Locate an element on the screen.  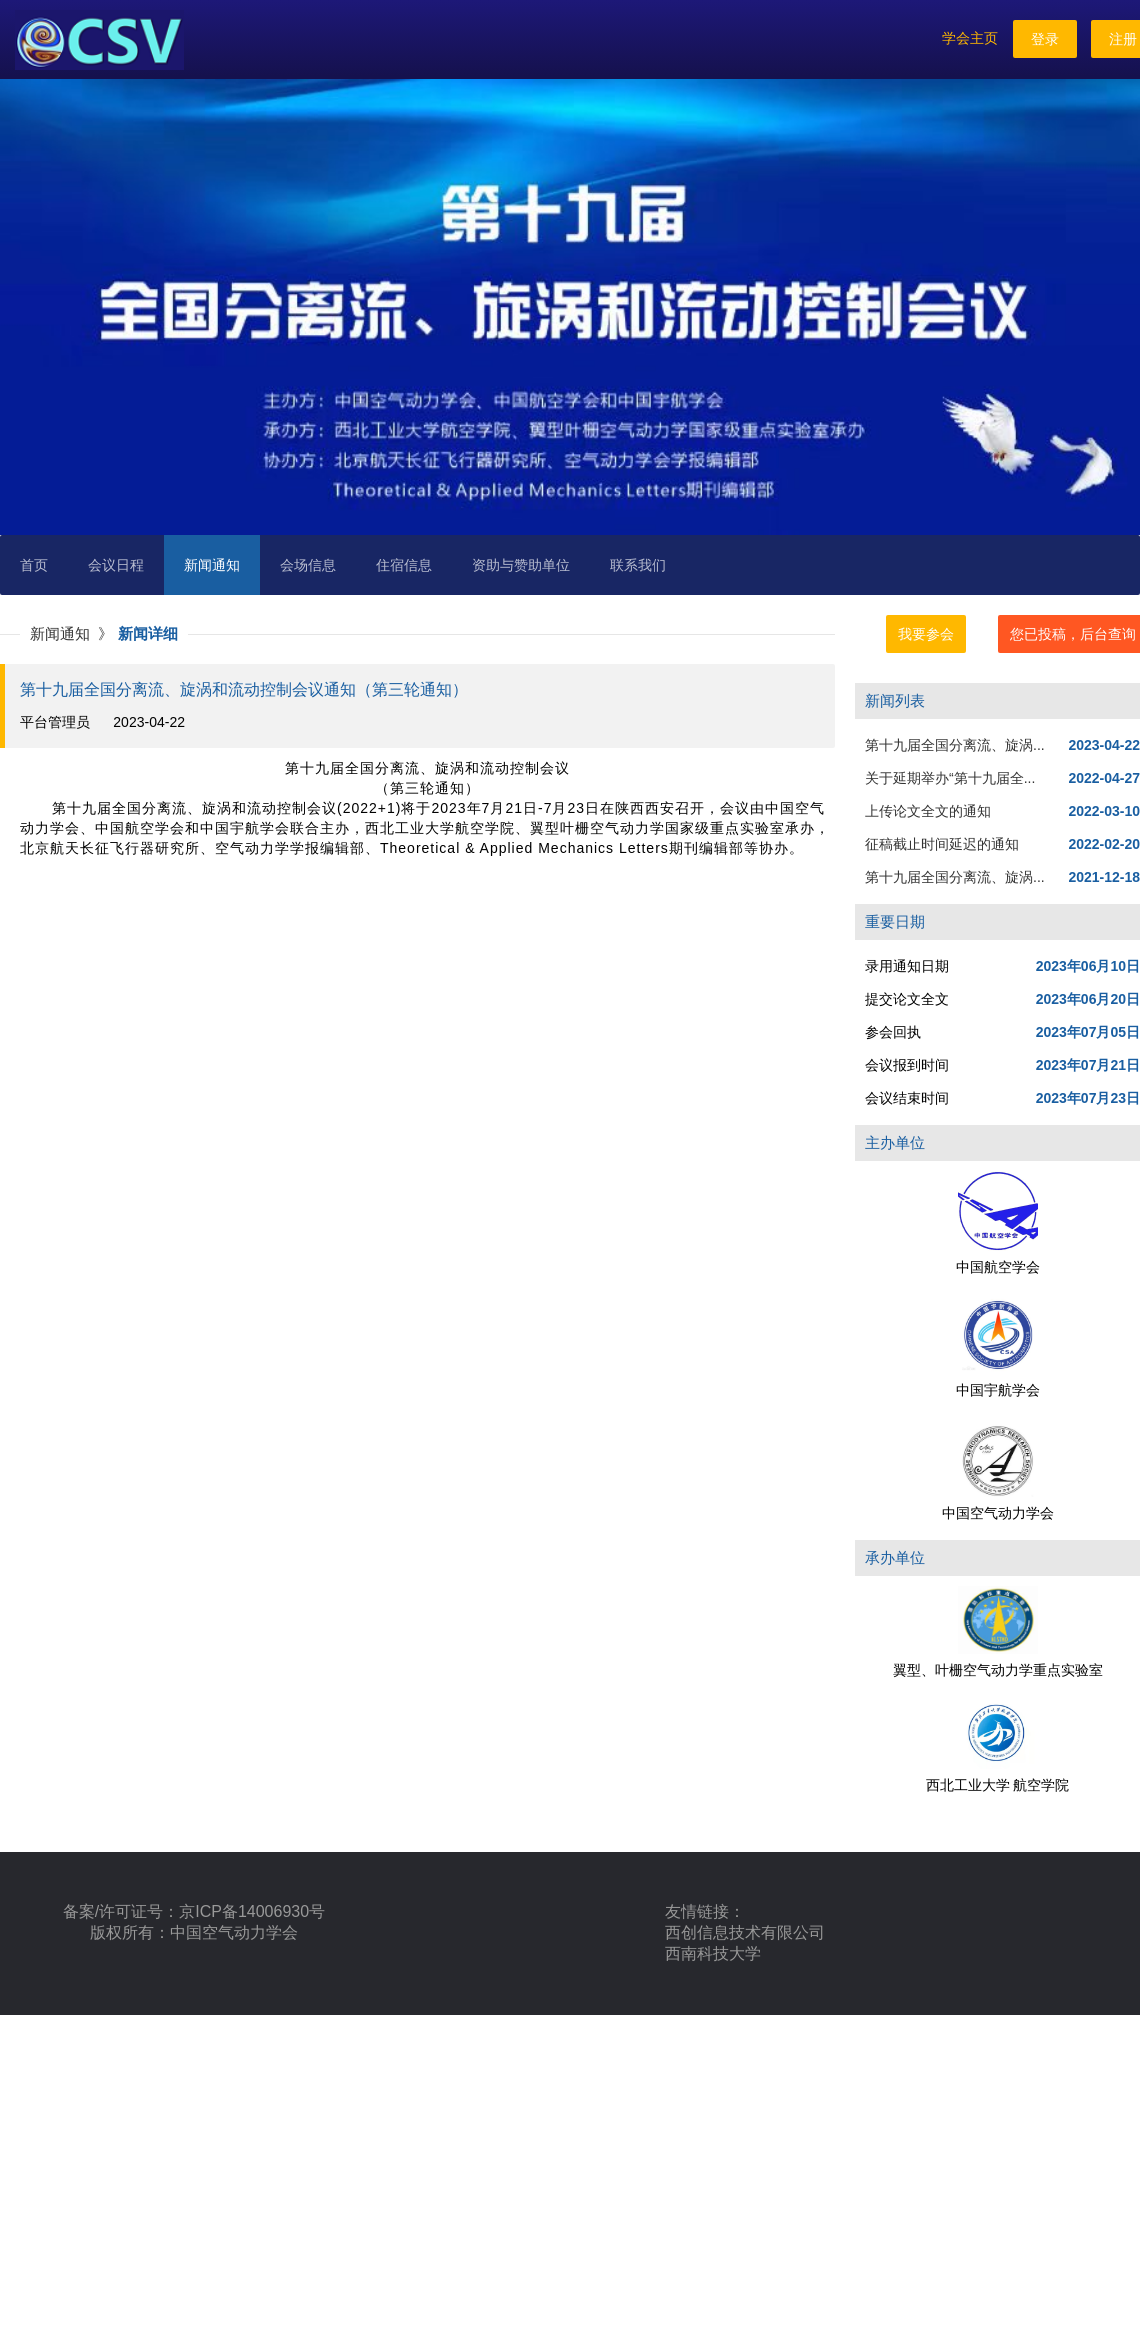
学会主页 is located at coordinates (970, 38).